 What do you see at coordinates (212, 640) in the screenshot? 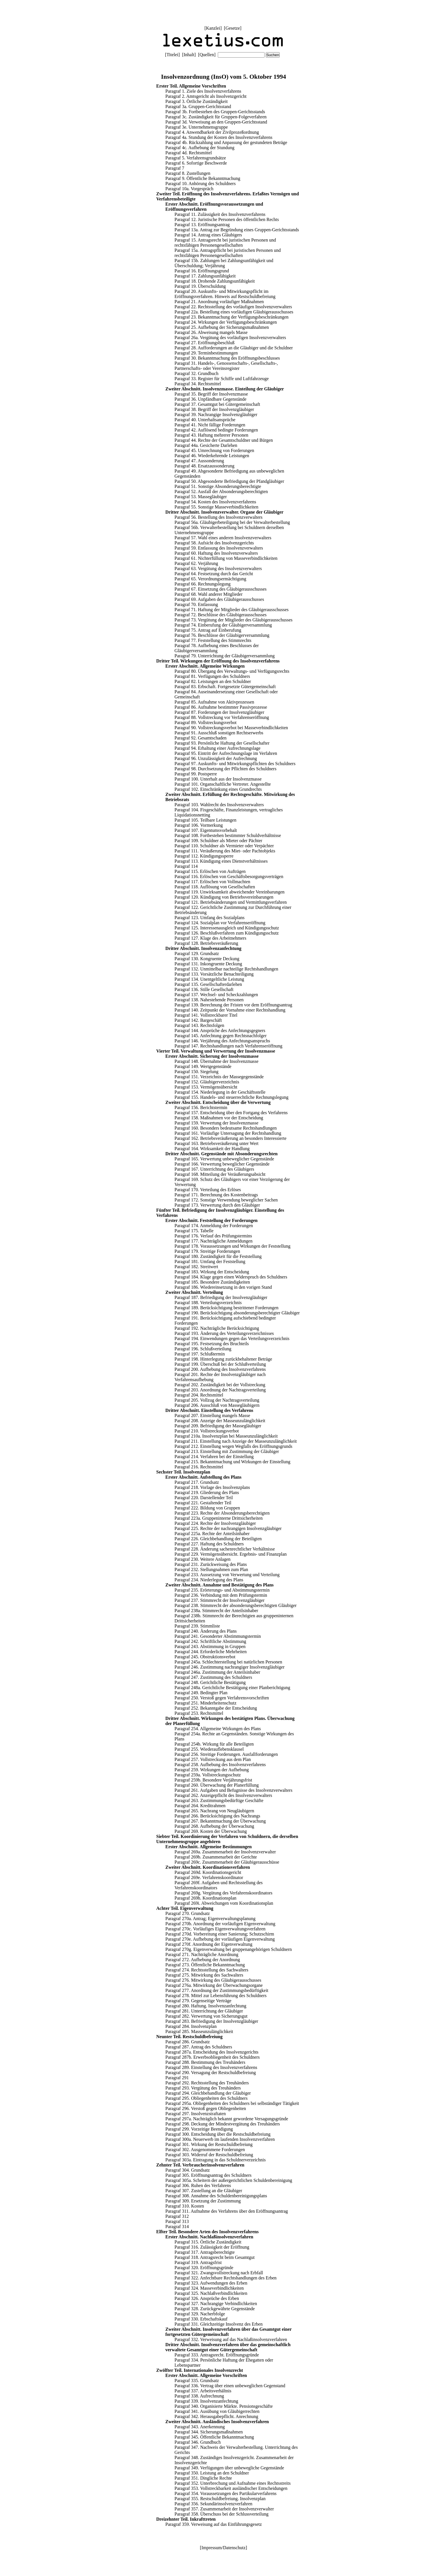
I see `Paragraf 77. Feststellung des Stimmrechts` at bounding box center [212, 640].